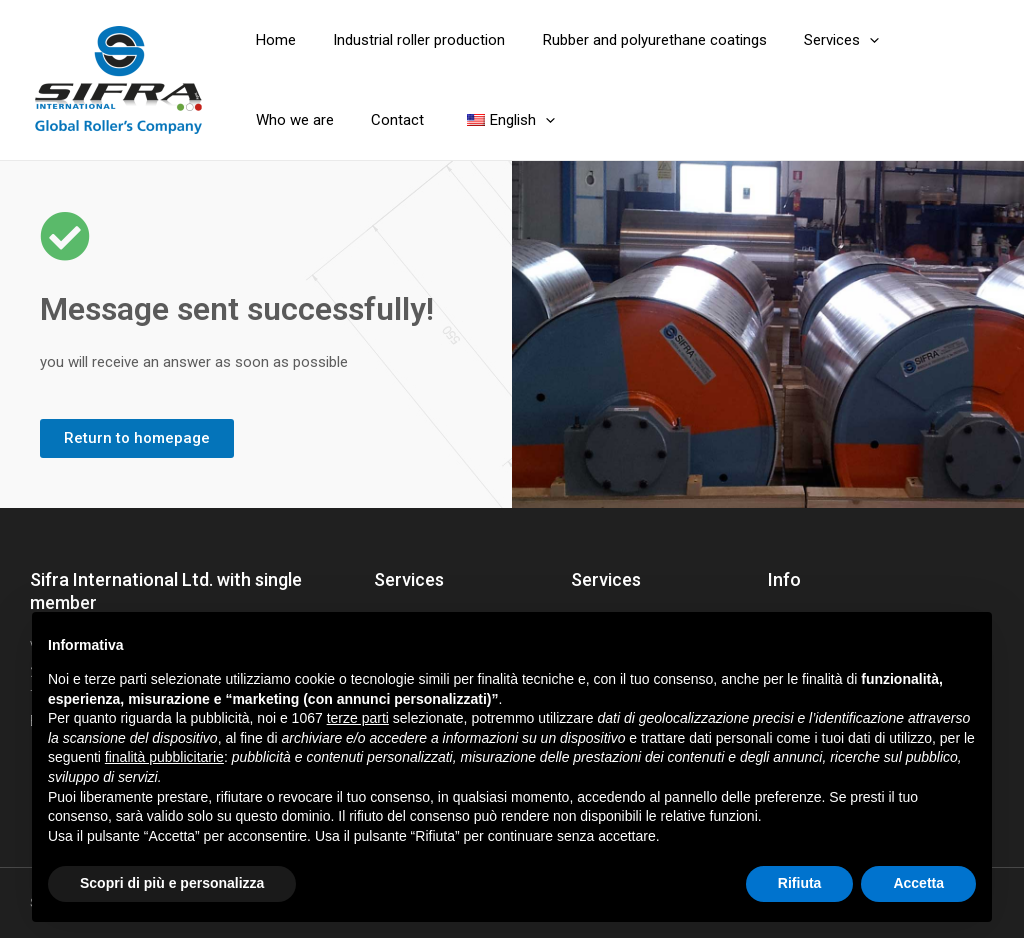 The image size is (1024, 938). I want to click on Rubber and polyurethane coatings, so click(636, 40).